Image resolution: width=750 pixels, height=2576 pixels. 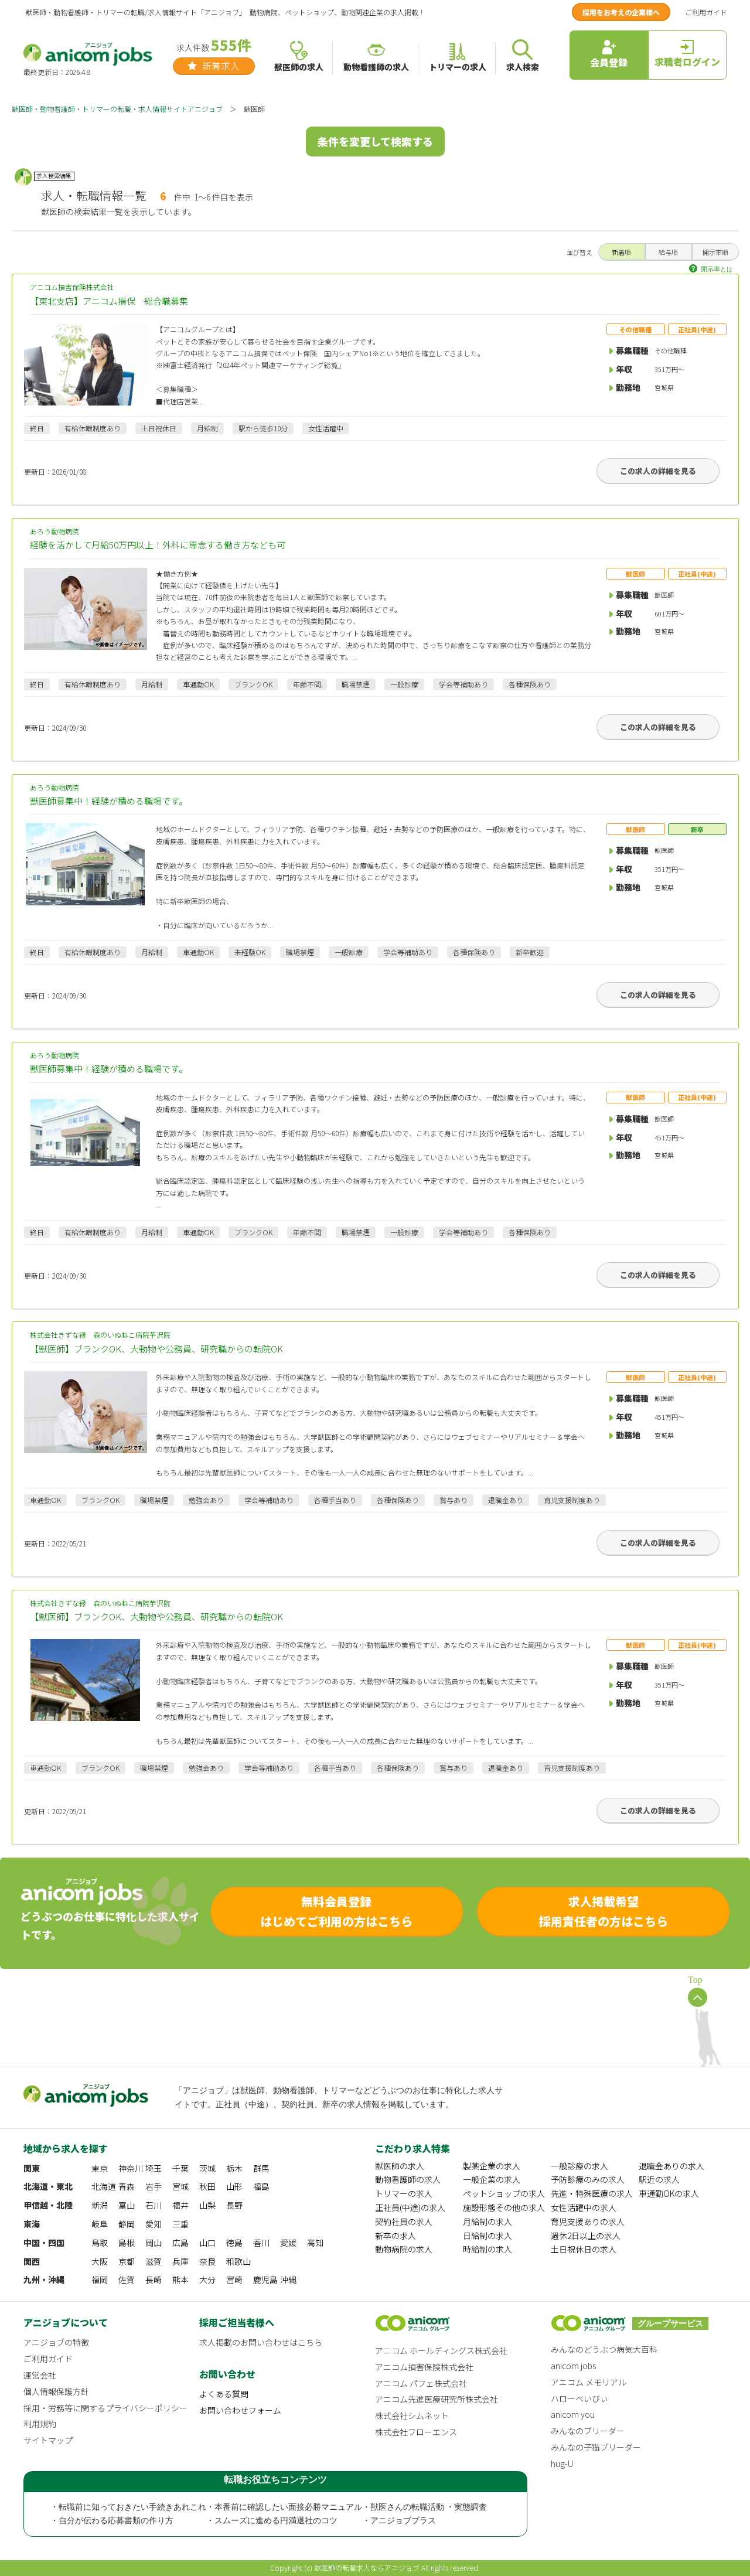 What do you see at coordinates (717, 268) in the screenshot?
I see `開示率とは` at bounding box center [717, 268].